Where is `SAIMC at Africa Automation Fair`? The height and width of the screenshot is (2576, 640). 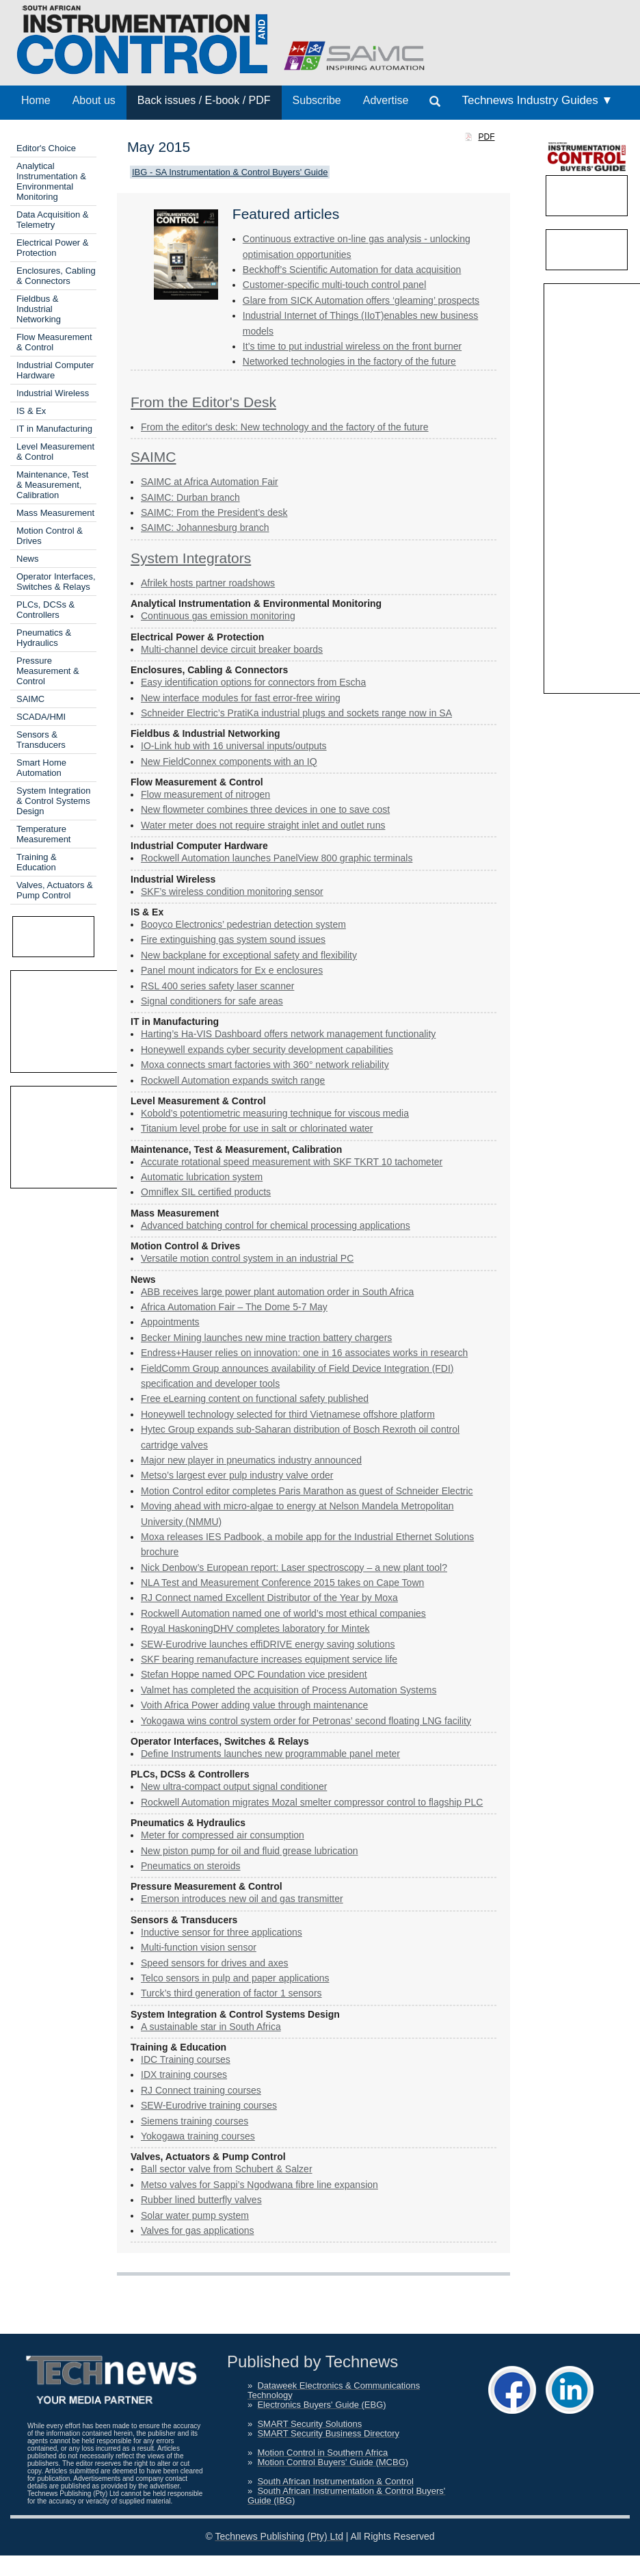
SAIMC at Africa Automation Fair is located at coordinates (209, 481).